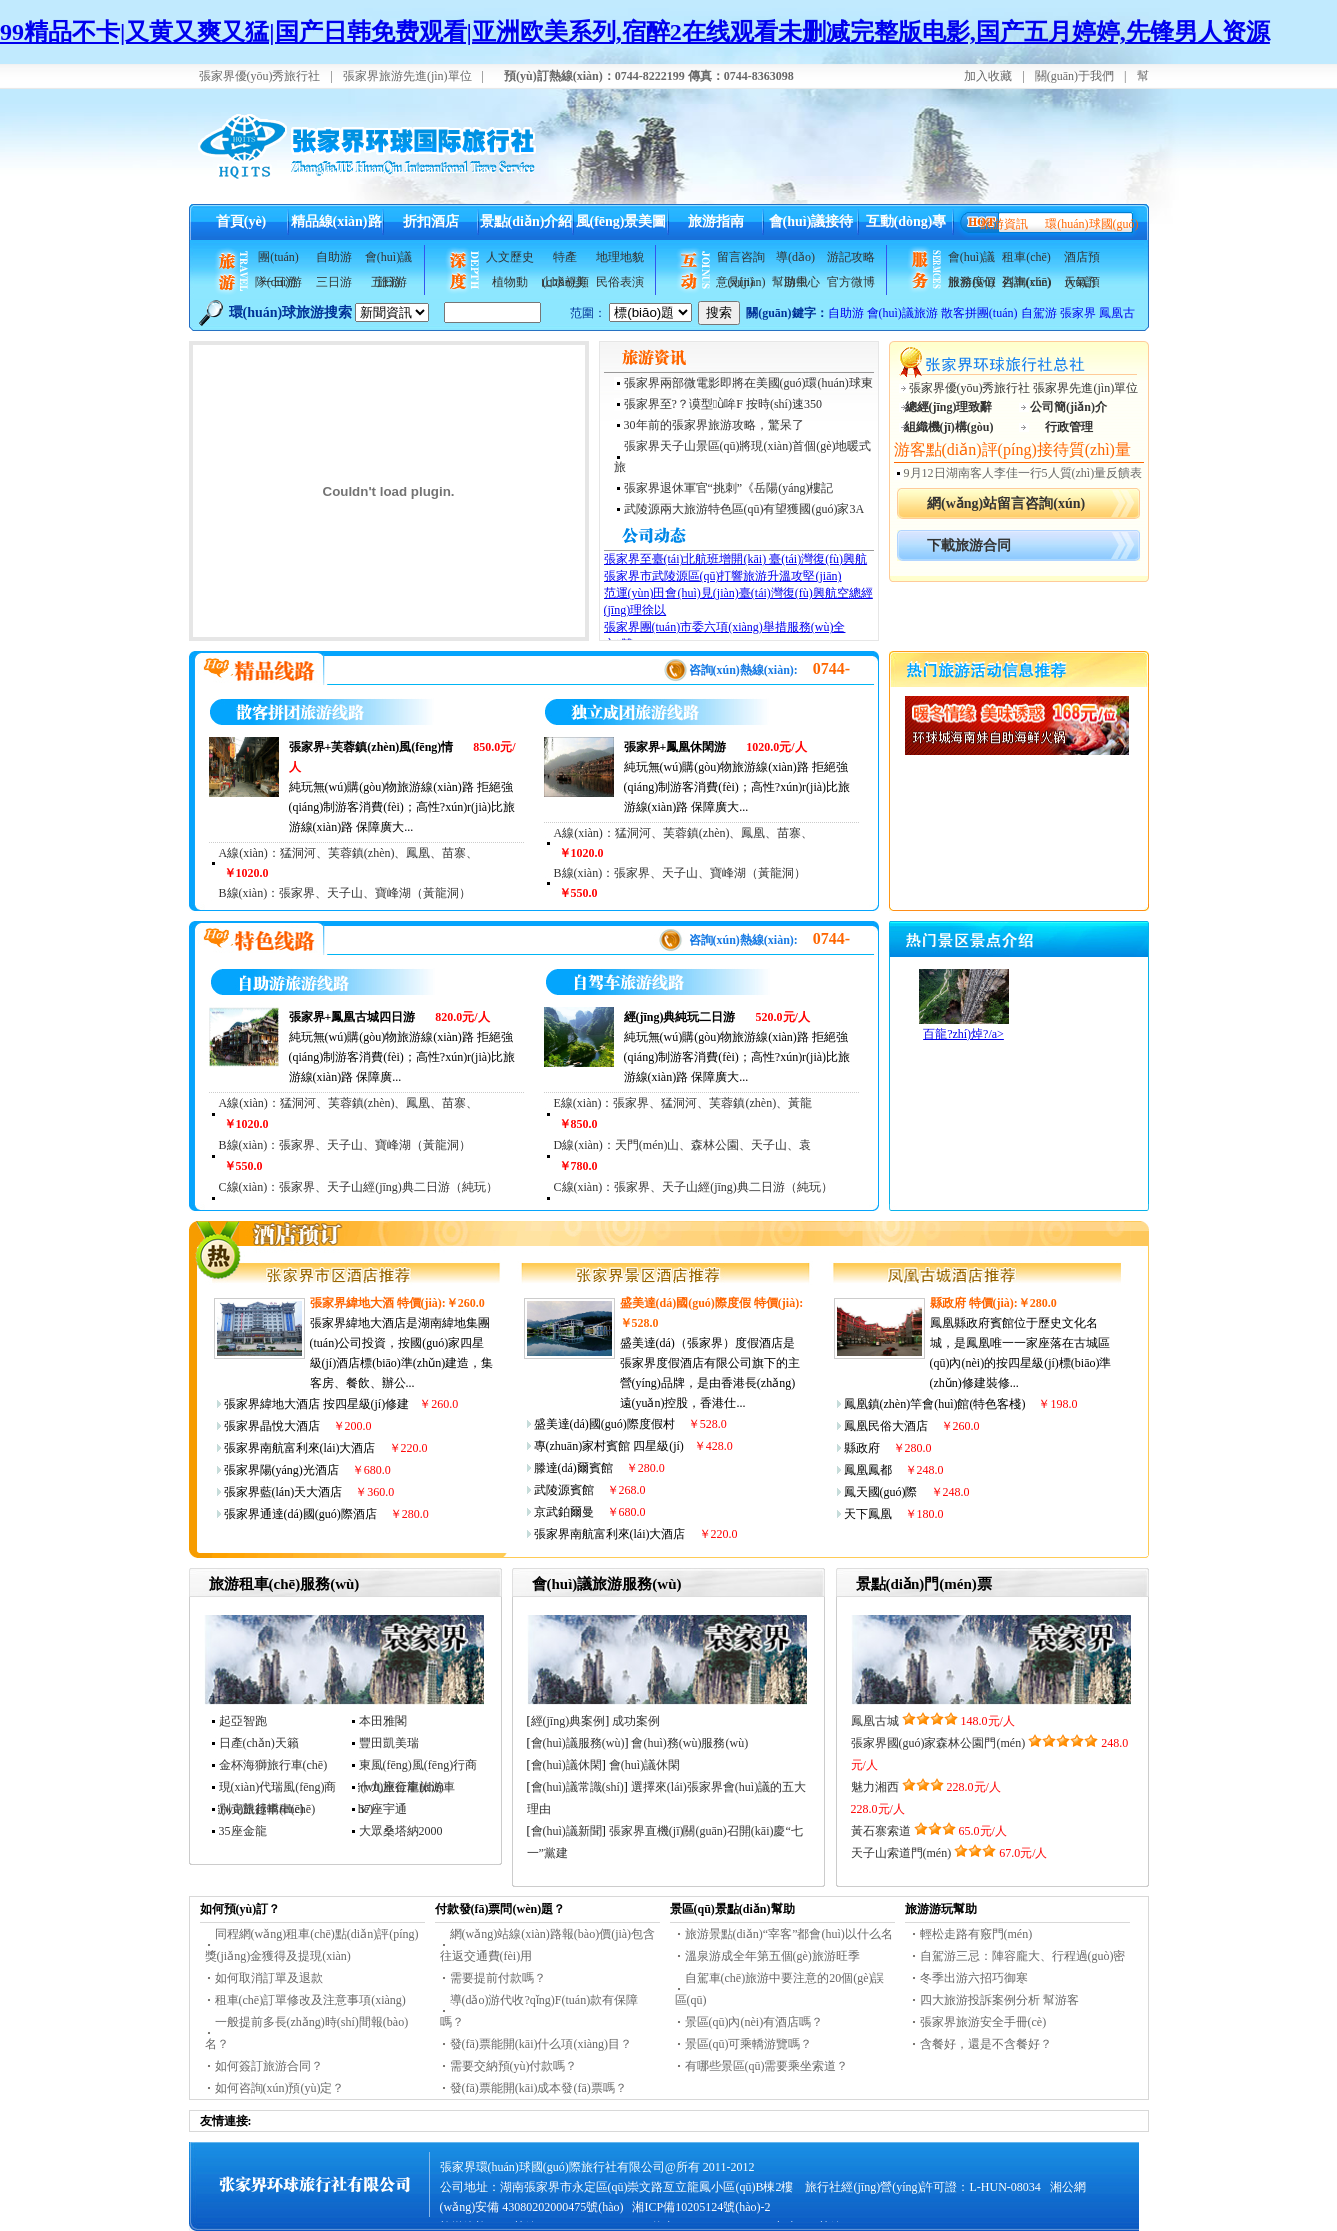  I want to click on 張家界優(yōu)秀旅行社 張家界先進(jìn)單位, so click(1024, 388).